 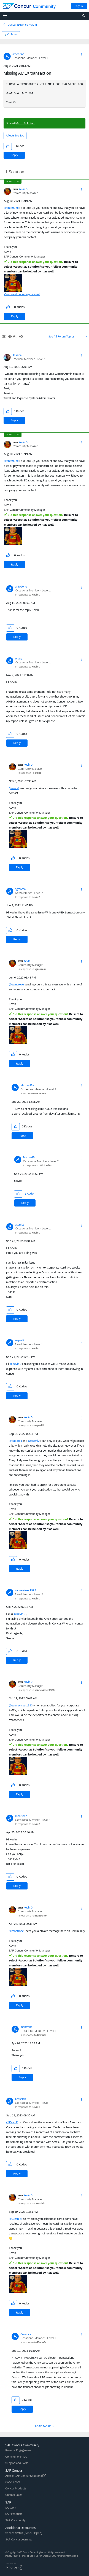 What do you see at coordinates (22, 294) in the screenshot?
I see `View solution in original post` at bounding box center [22, 294].